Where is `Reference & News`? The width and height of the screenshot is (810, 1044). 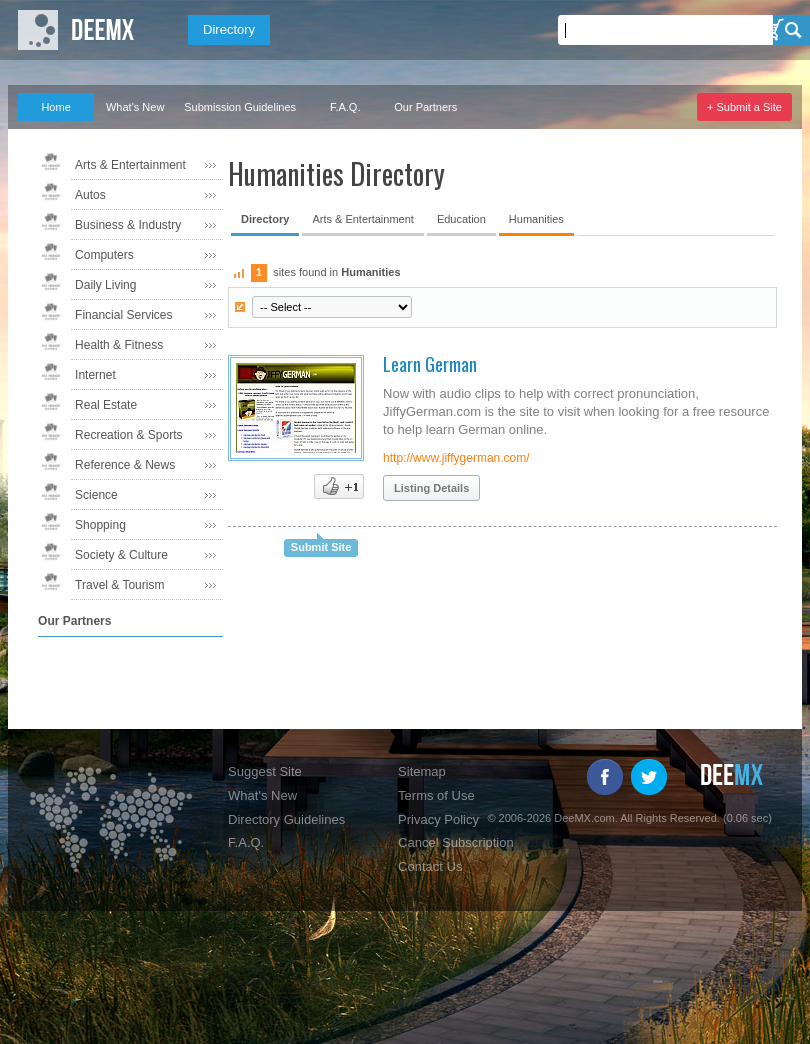 Reference & News is located at coordinates (125, 465).